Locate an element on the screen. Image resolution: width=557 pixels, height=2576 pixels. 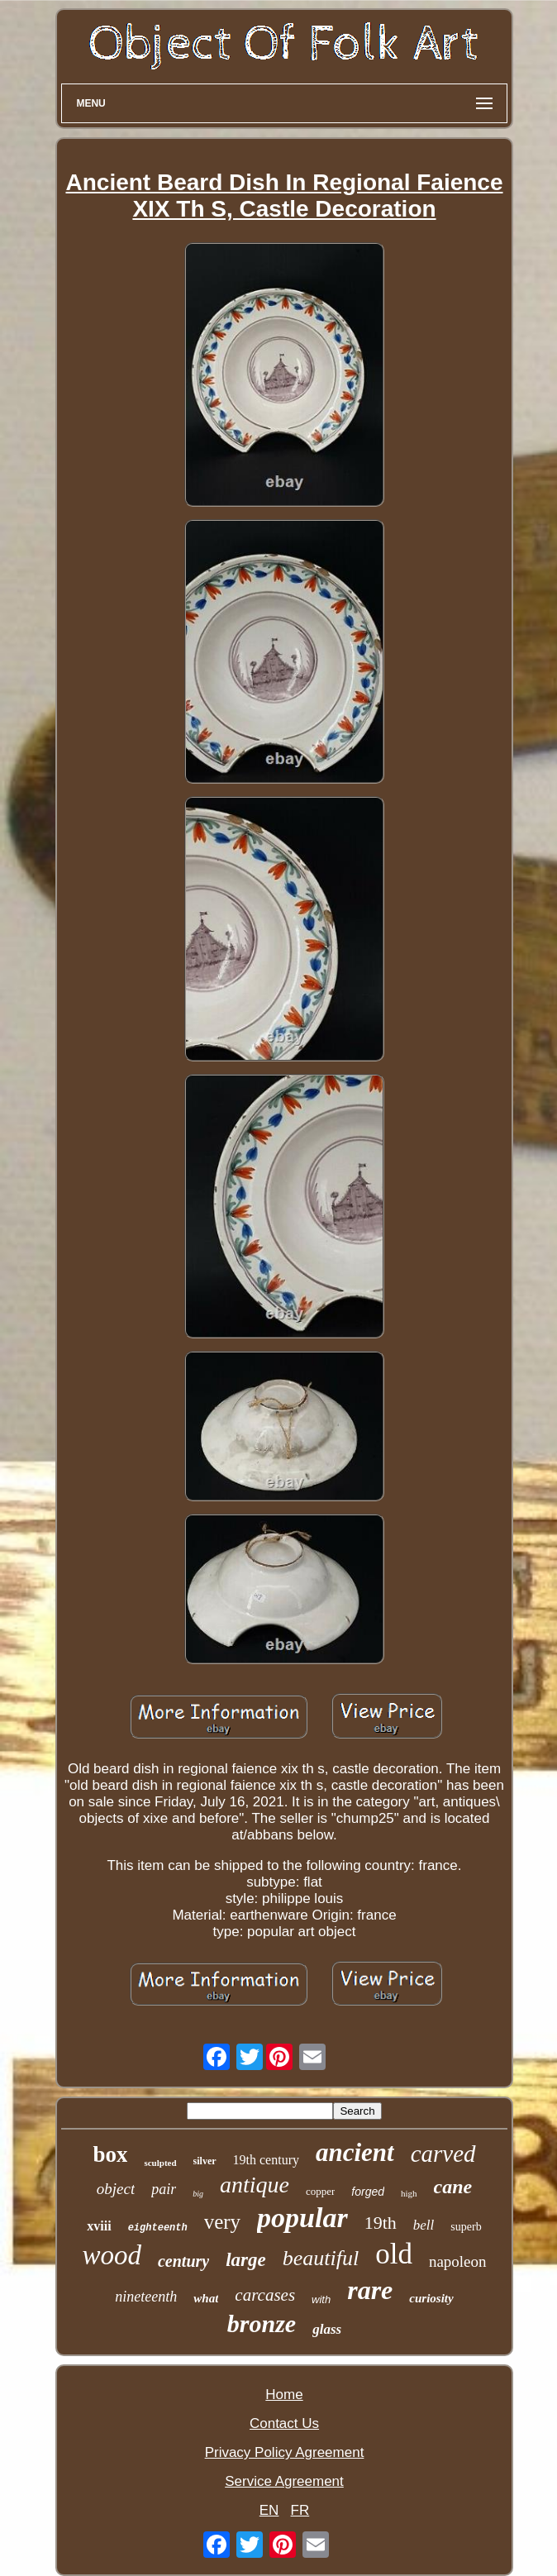
EN is located at coordinates (269, 2510).